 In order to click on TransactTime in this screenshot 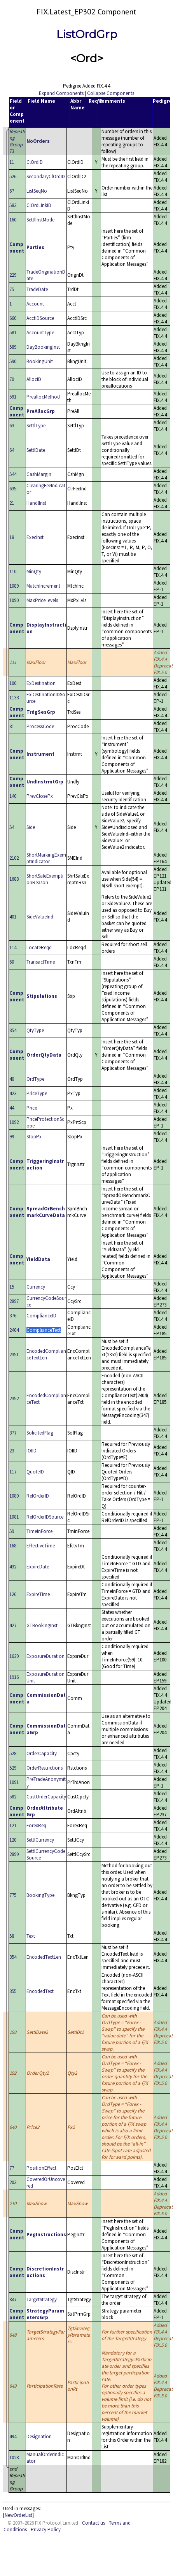, I will do `click(40, 962)`.